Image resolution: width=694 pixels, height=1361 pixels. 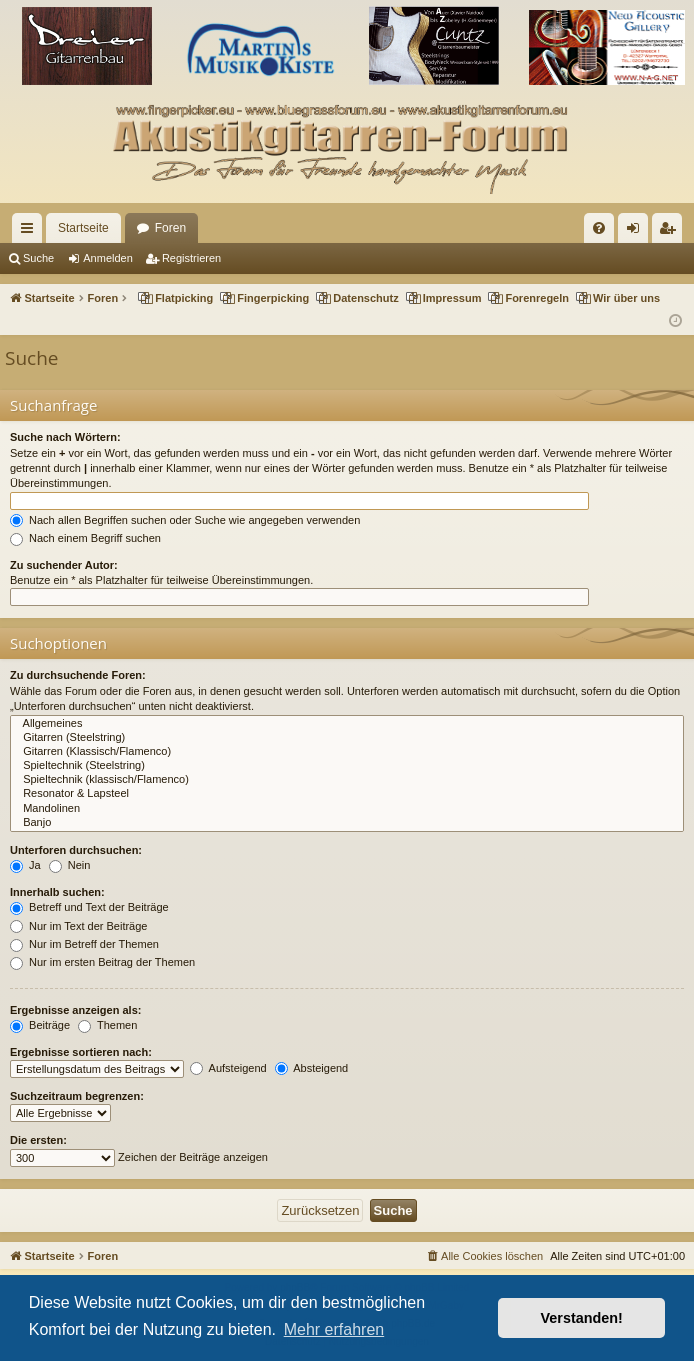 I want to click on Innerhalb suchen:, so click(x=57, y=892).